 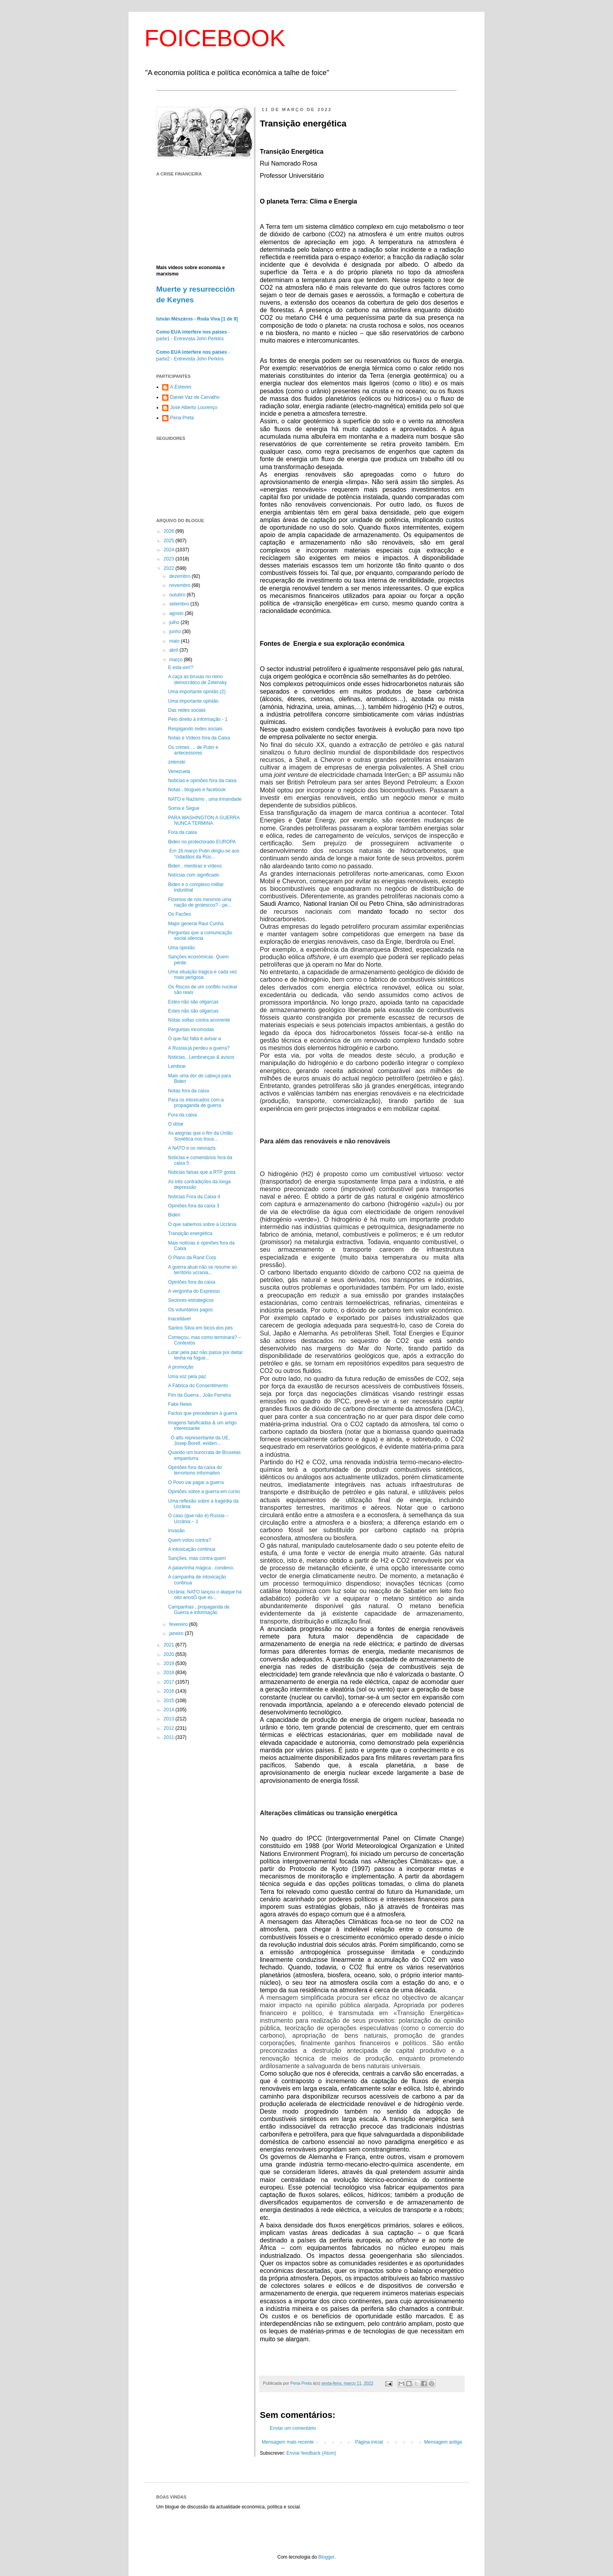 What do you see at coordinates (203, 853) in the screenshot?
I see `Em 16.março Putin dirigiu-se aos “cidadãos da Rús...` at bounding box center [203, 853].